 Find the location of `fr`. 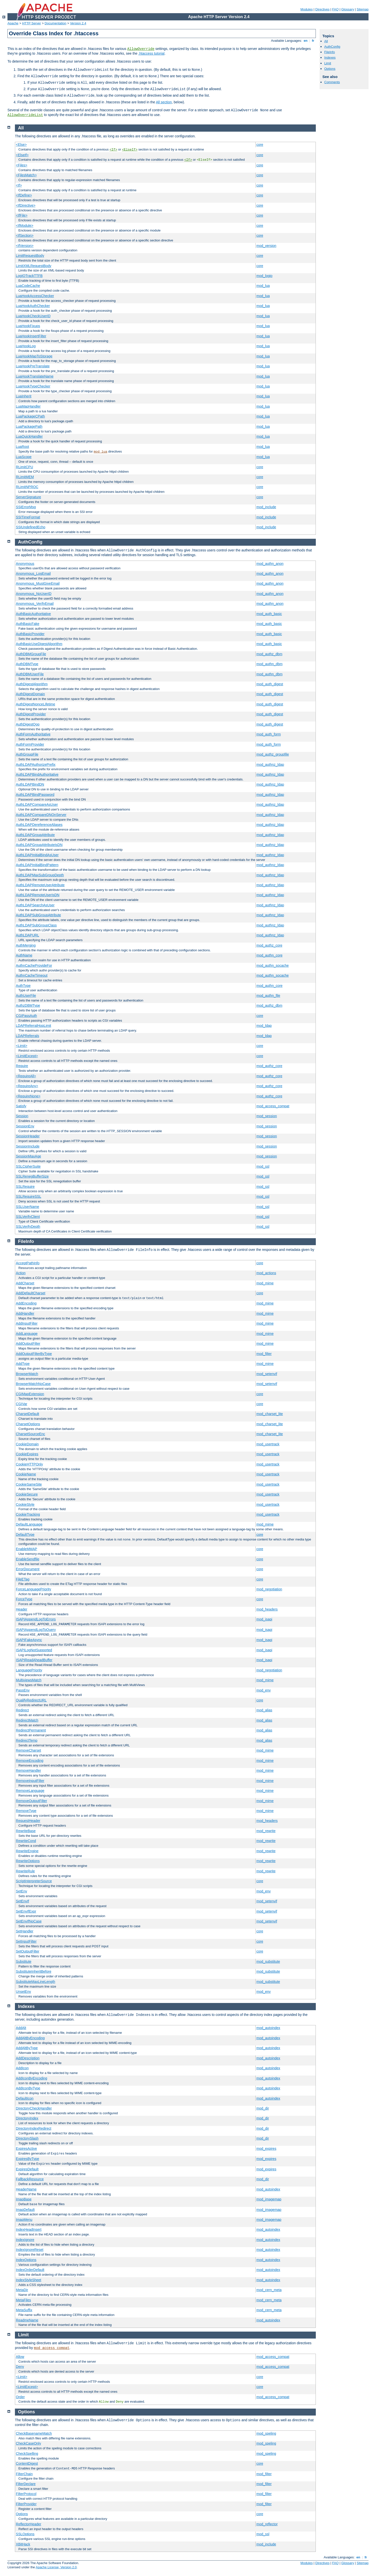

fr is located at coordinates (313, 40).